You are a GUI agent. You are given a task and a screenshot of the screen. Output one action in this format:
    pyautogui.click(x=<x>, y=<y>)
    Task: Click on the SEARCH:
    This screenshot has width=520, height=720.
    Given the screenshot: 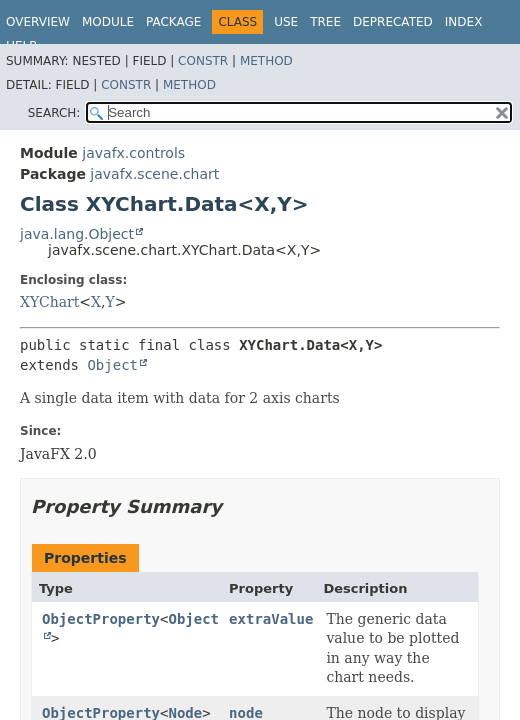 What is the action you would take?
    pyautogui.click(x=54, y=113)
    